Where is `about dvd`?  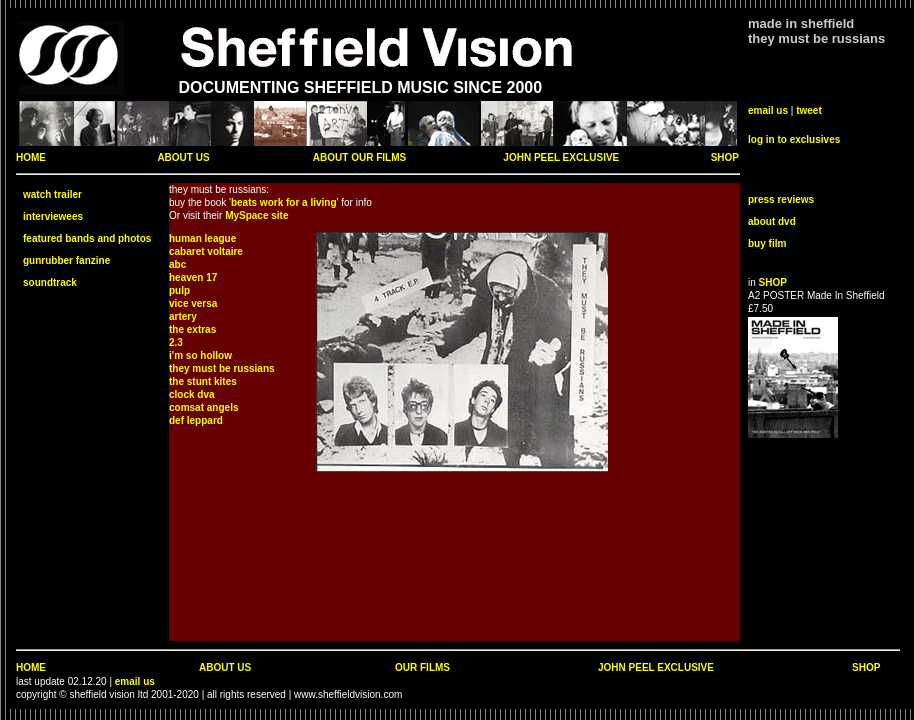
about dvd is located at coordinates (772, 221).